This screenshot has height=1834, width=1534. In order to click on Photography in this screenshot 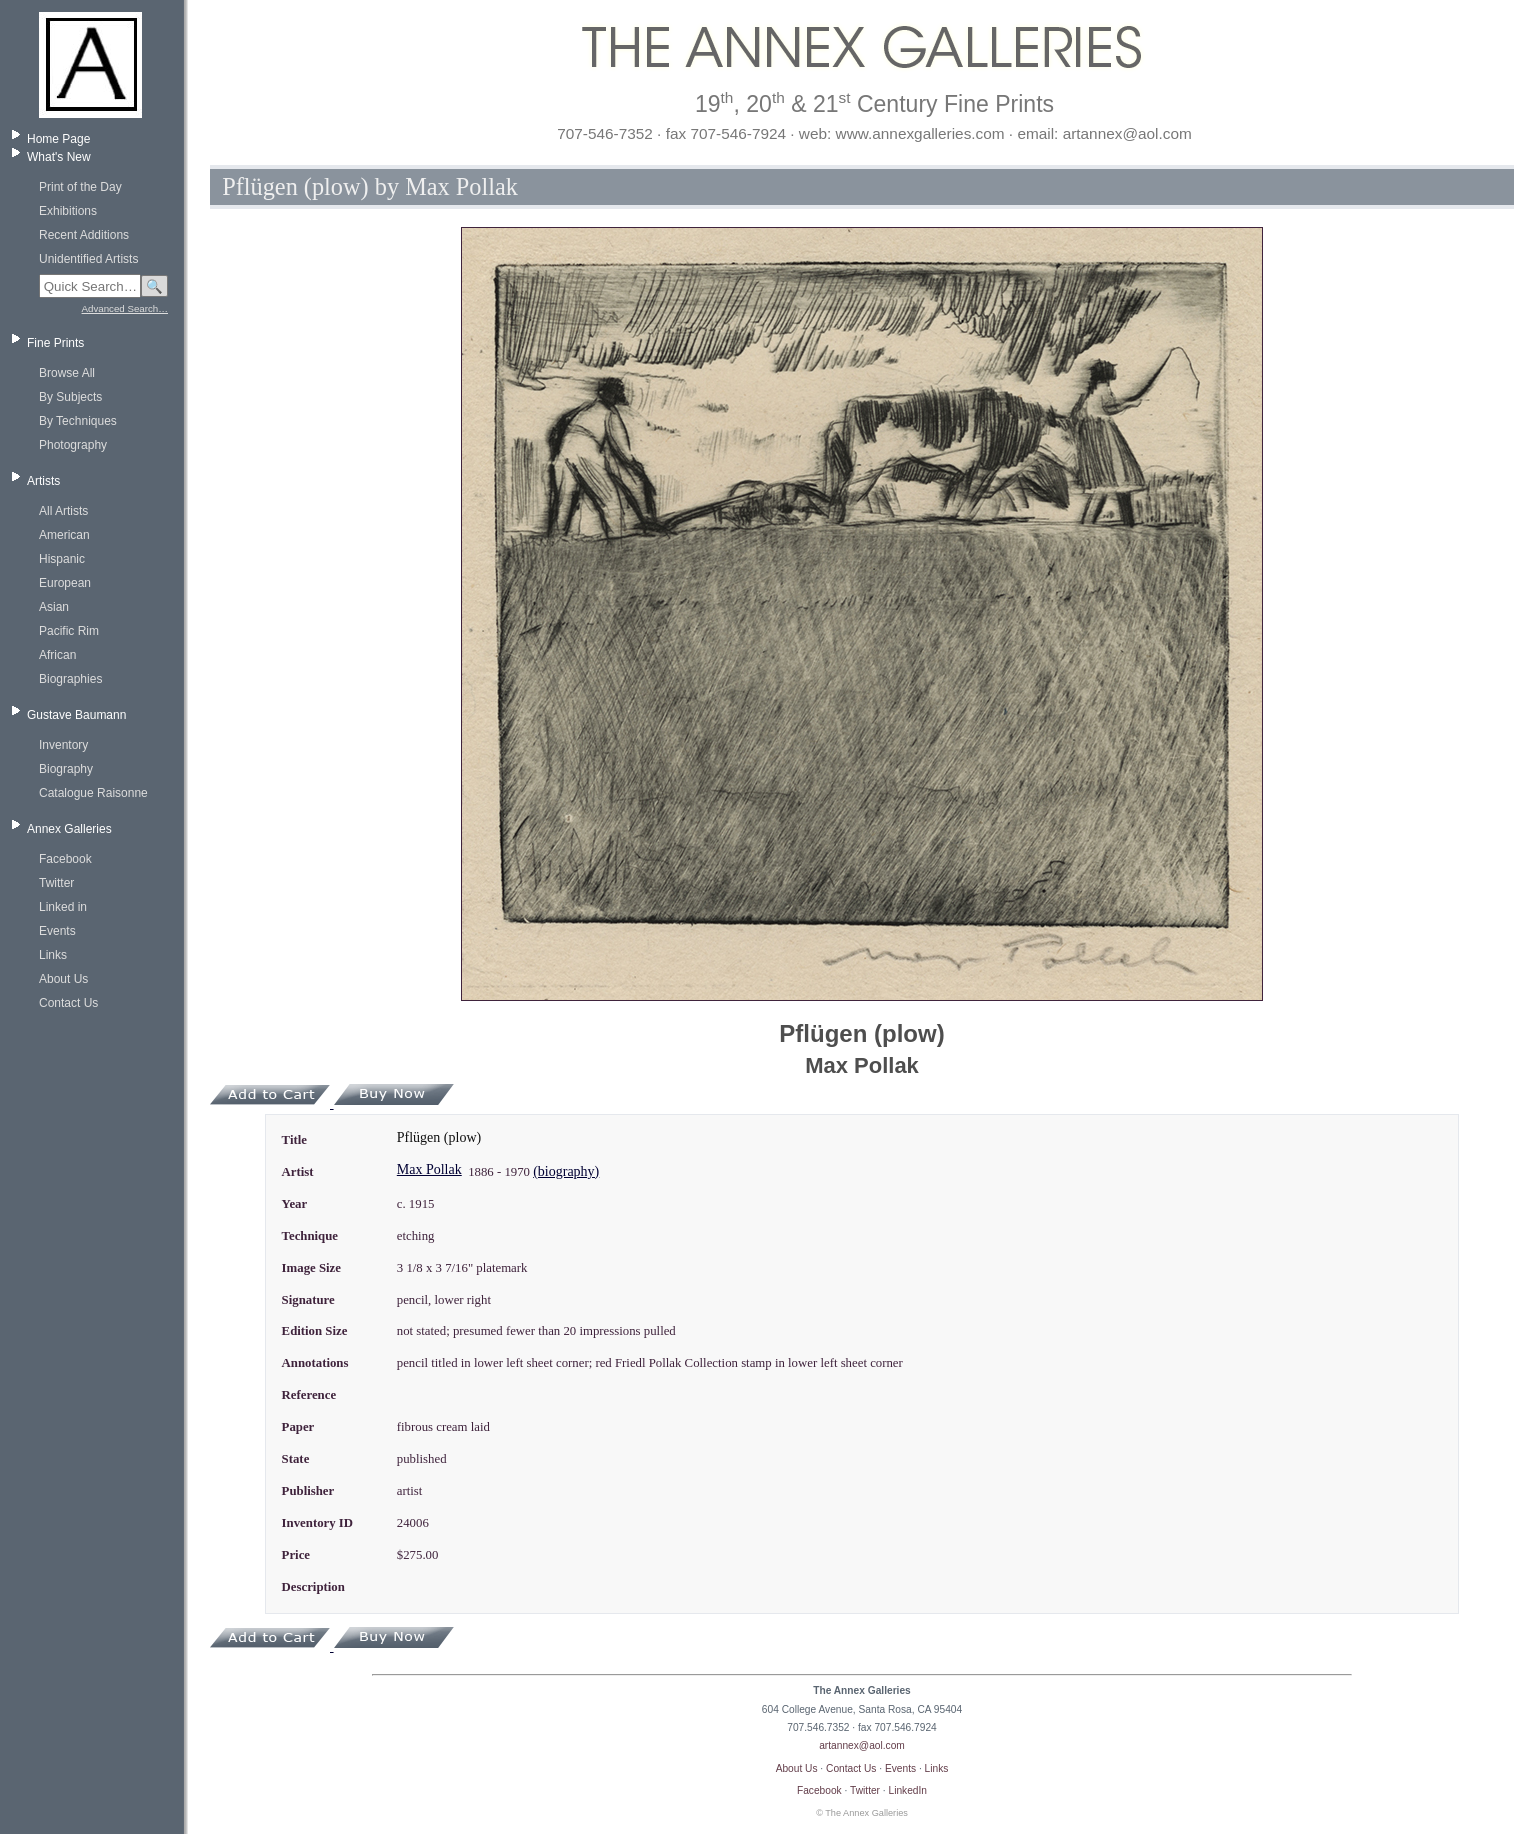, I will do `click(73, 445)`.